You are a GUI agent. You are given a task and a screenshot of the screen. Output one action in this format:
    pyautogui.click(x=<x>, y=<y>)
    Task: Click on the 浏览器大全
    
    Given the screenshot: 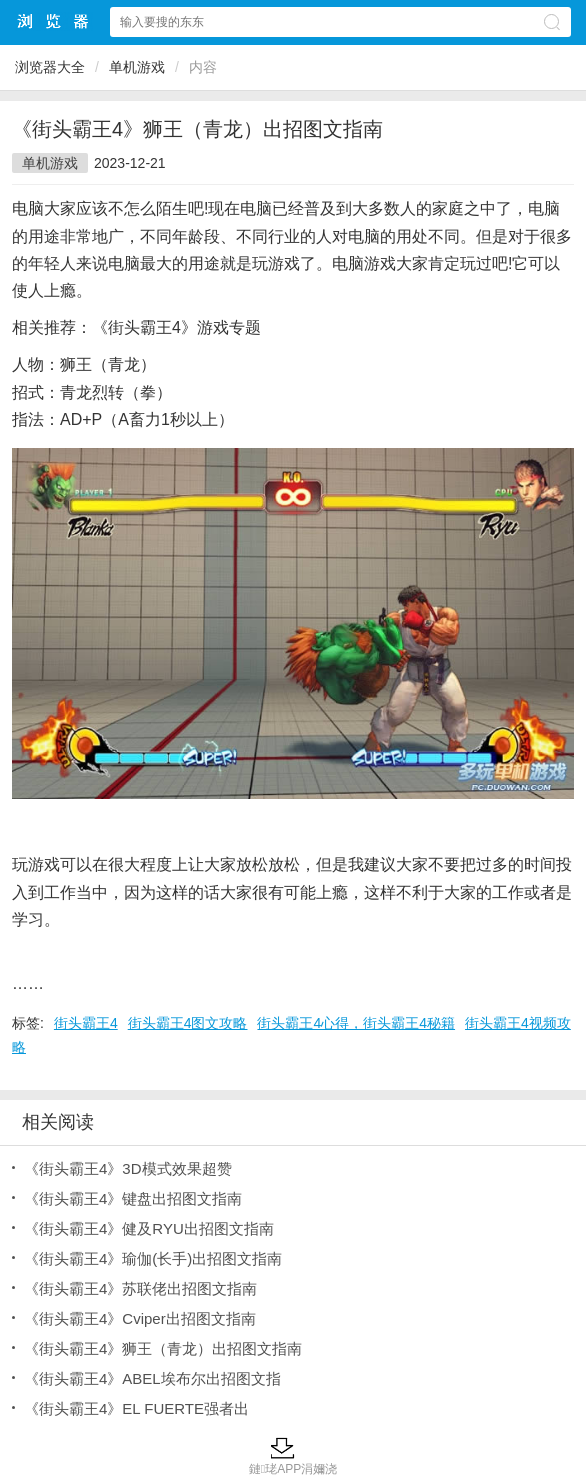 What is the action you would take?
    pyautogui.click(x=50, y=67)
    